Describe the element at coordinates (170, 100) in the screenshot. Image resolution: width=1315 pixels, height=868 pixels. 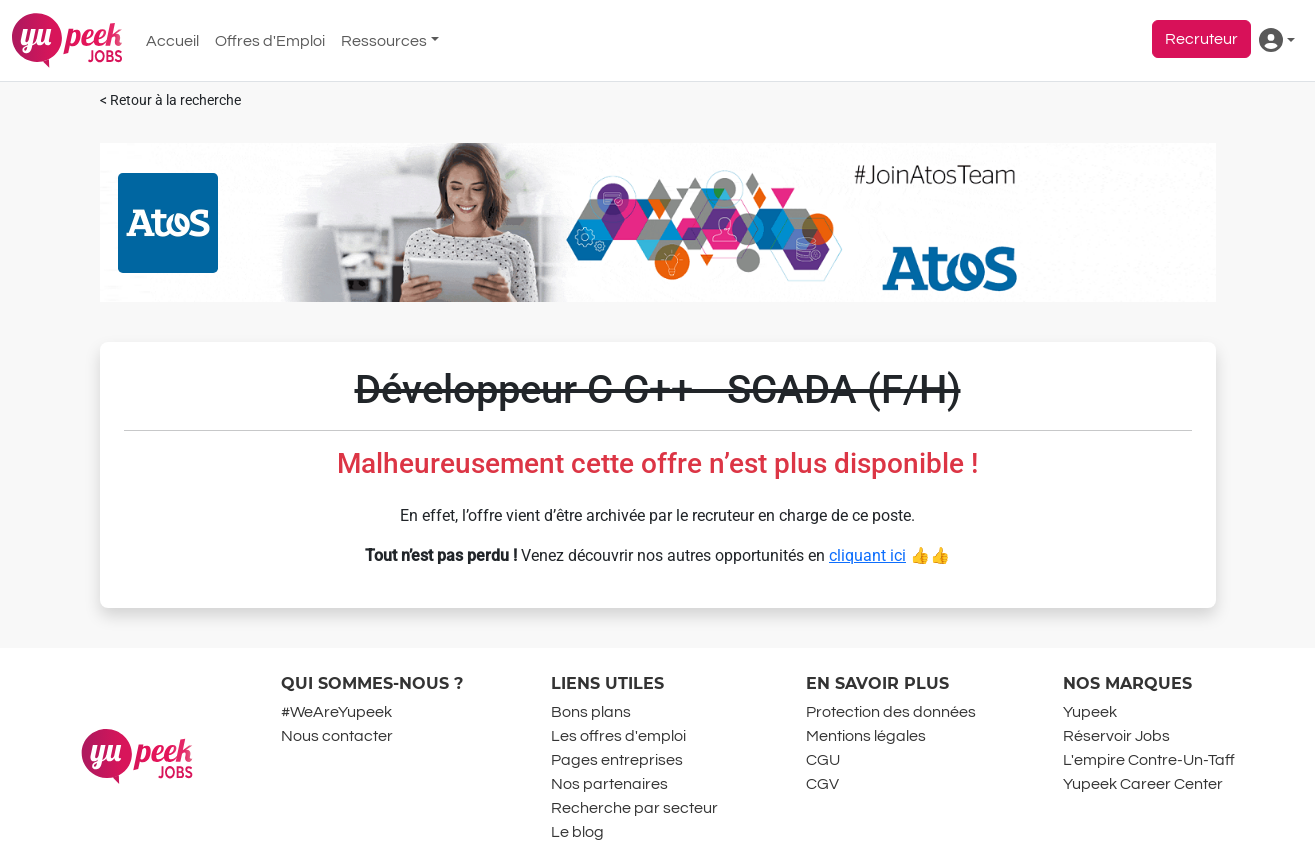
I see `< Retour à la recherche` at that location.